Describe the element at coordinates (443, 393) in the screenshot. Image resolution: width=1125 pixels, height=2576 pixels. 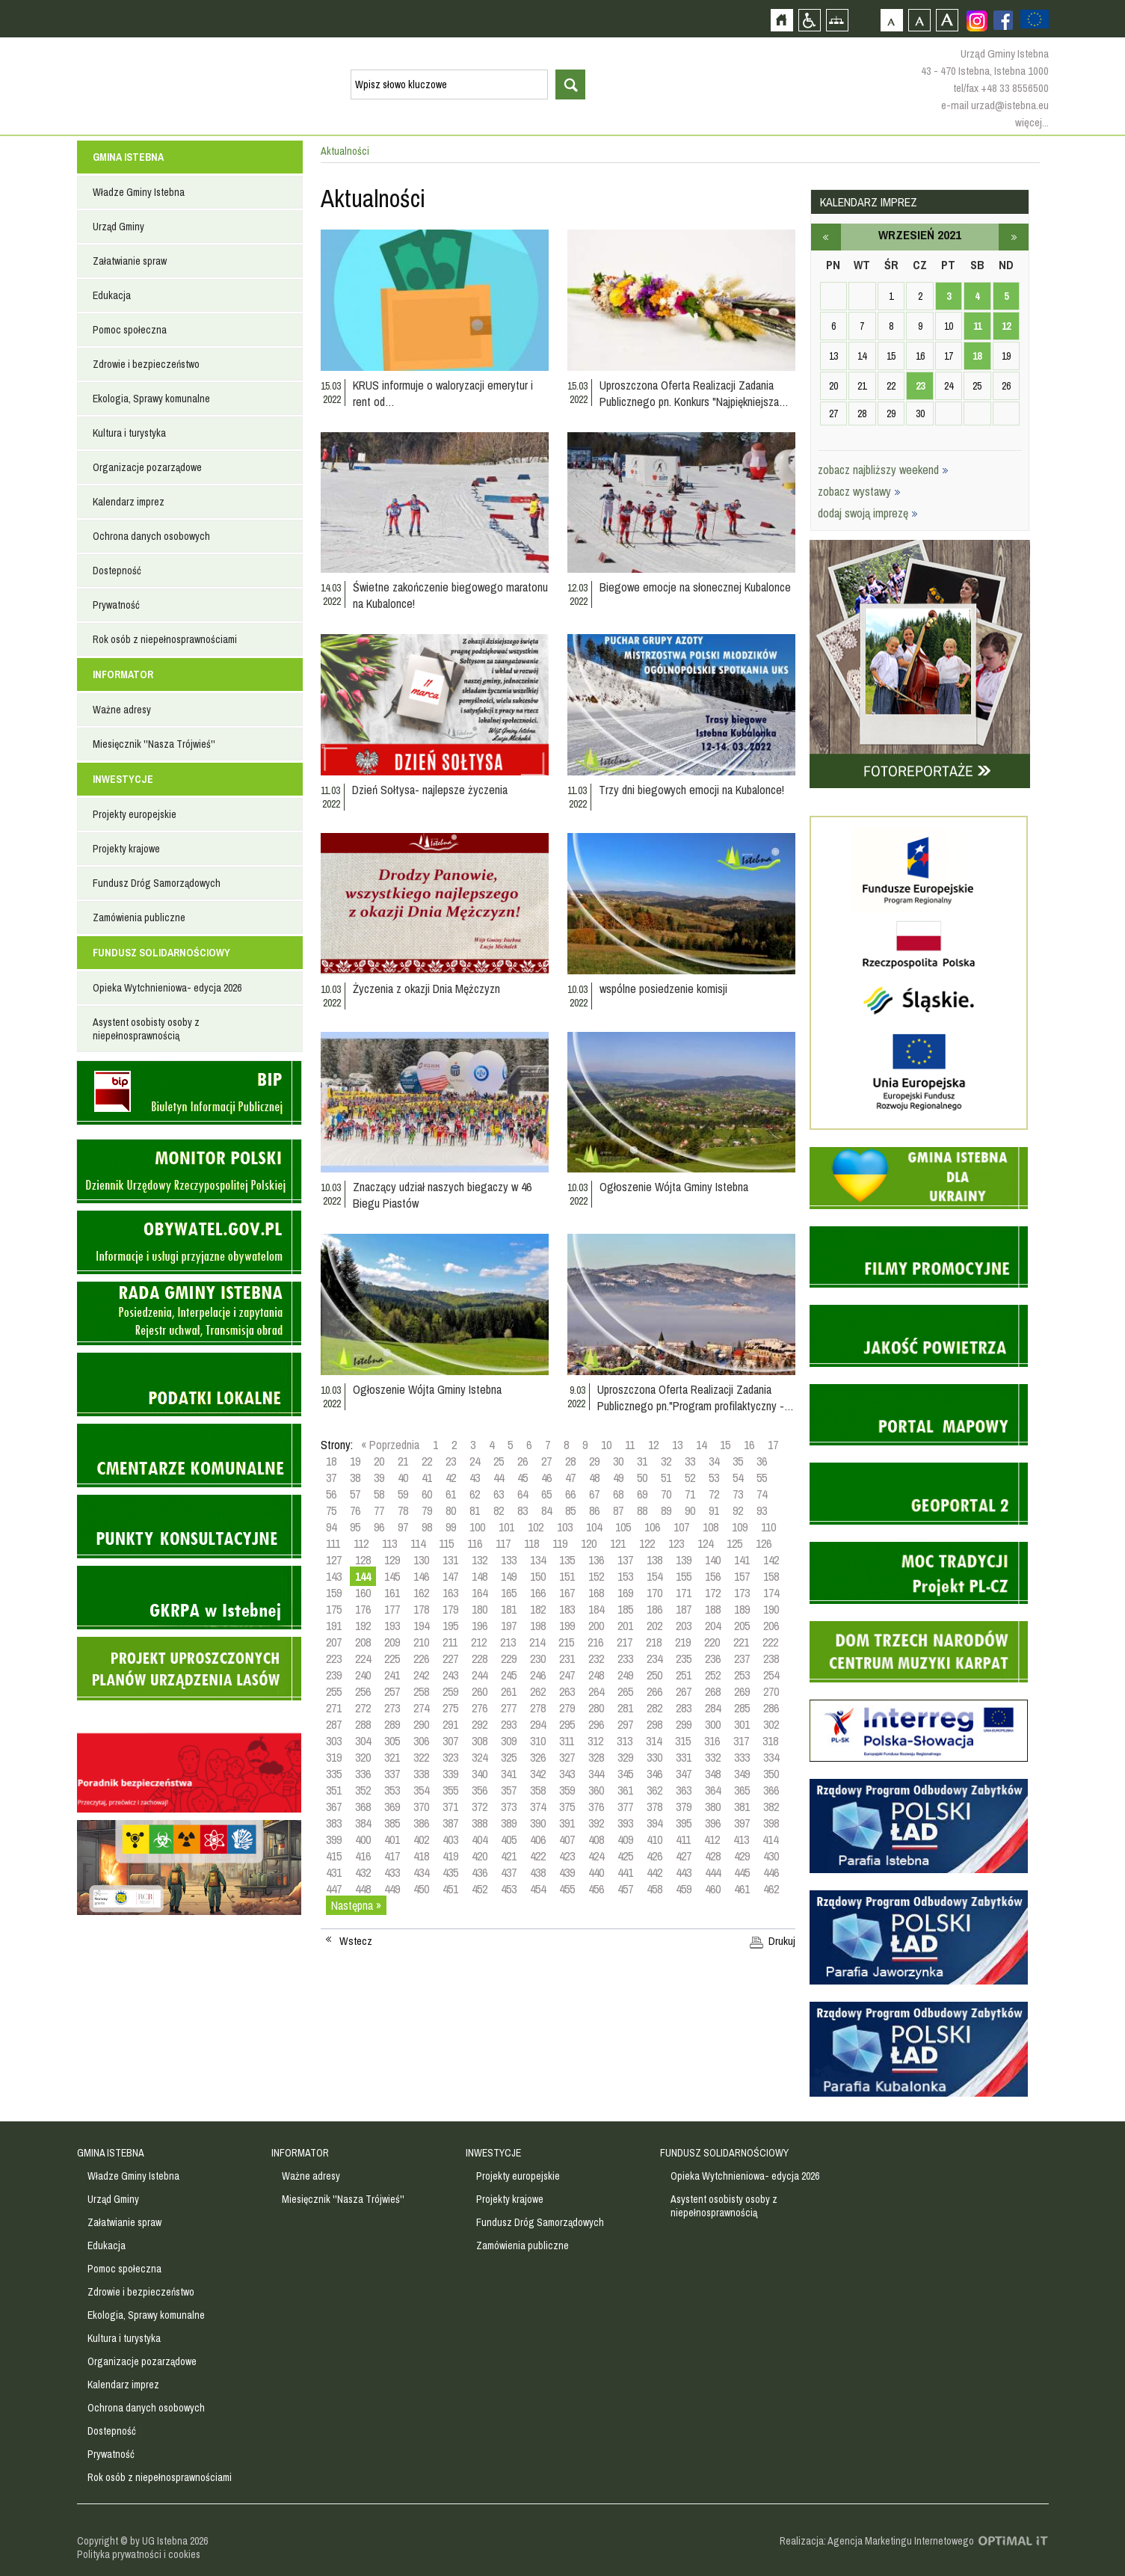
I see `KRUS informuje o waloryzacji emerytur i rent od…` at that location.